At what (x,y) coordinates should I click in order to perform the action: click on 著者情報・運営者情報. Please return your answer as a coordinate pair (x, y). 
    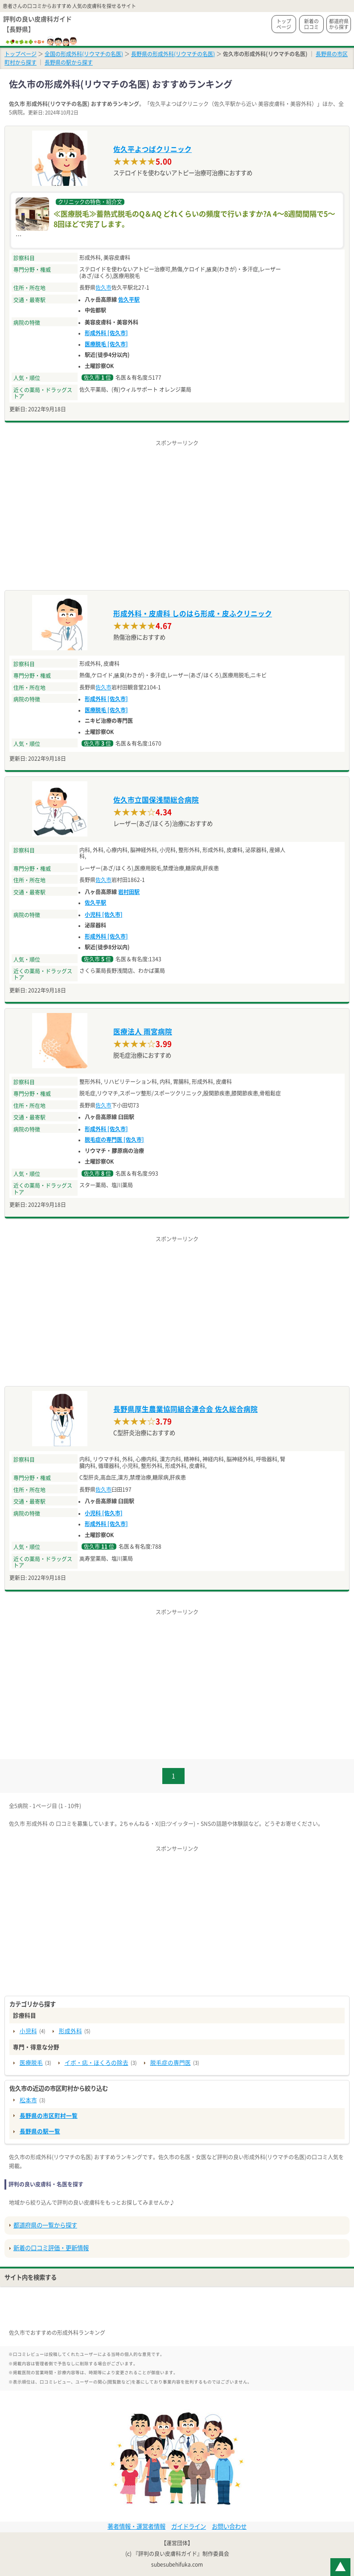
    Looking at the image, I should click on (136, 2526).